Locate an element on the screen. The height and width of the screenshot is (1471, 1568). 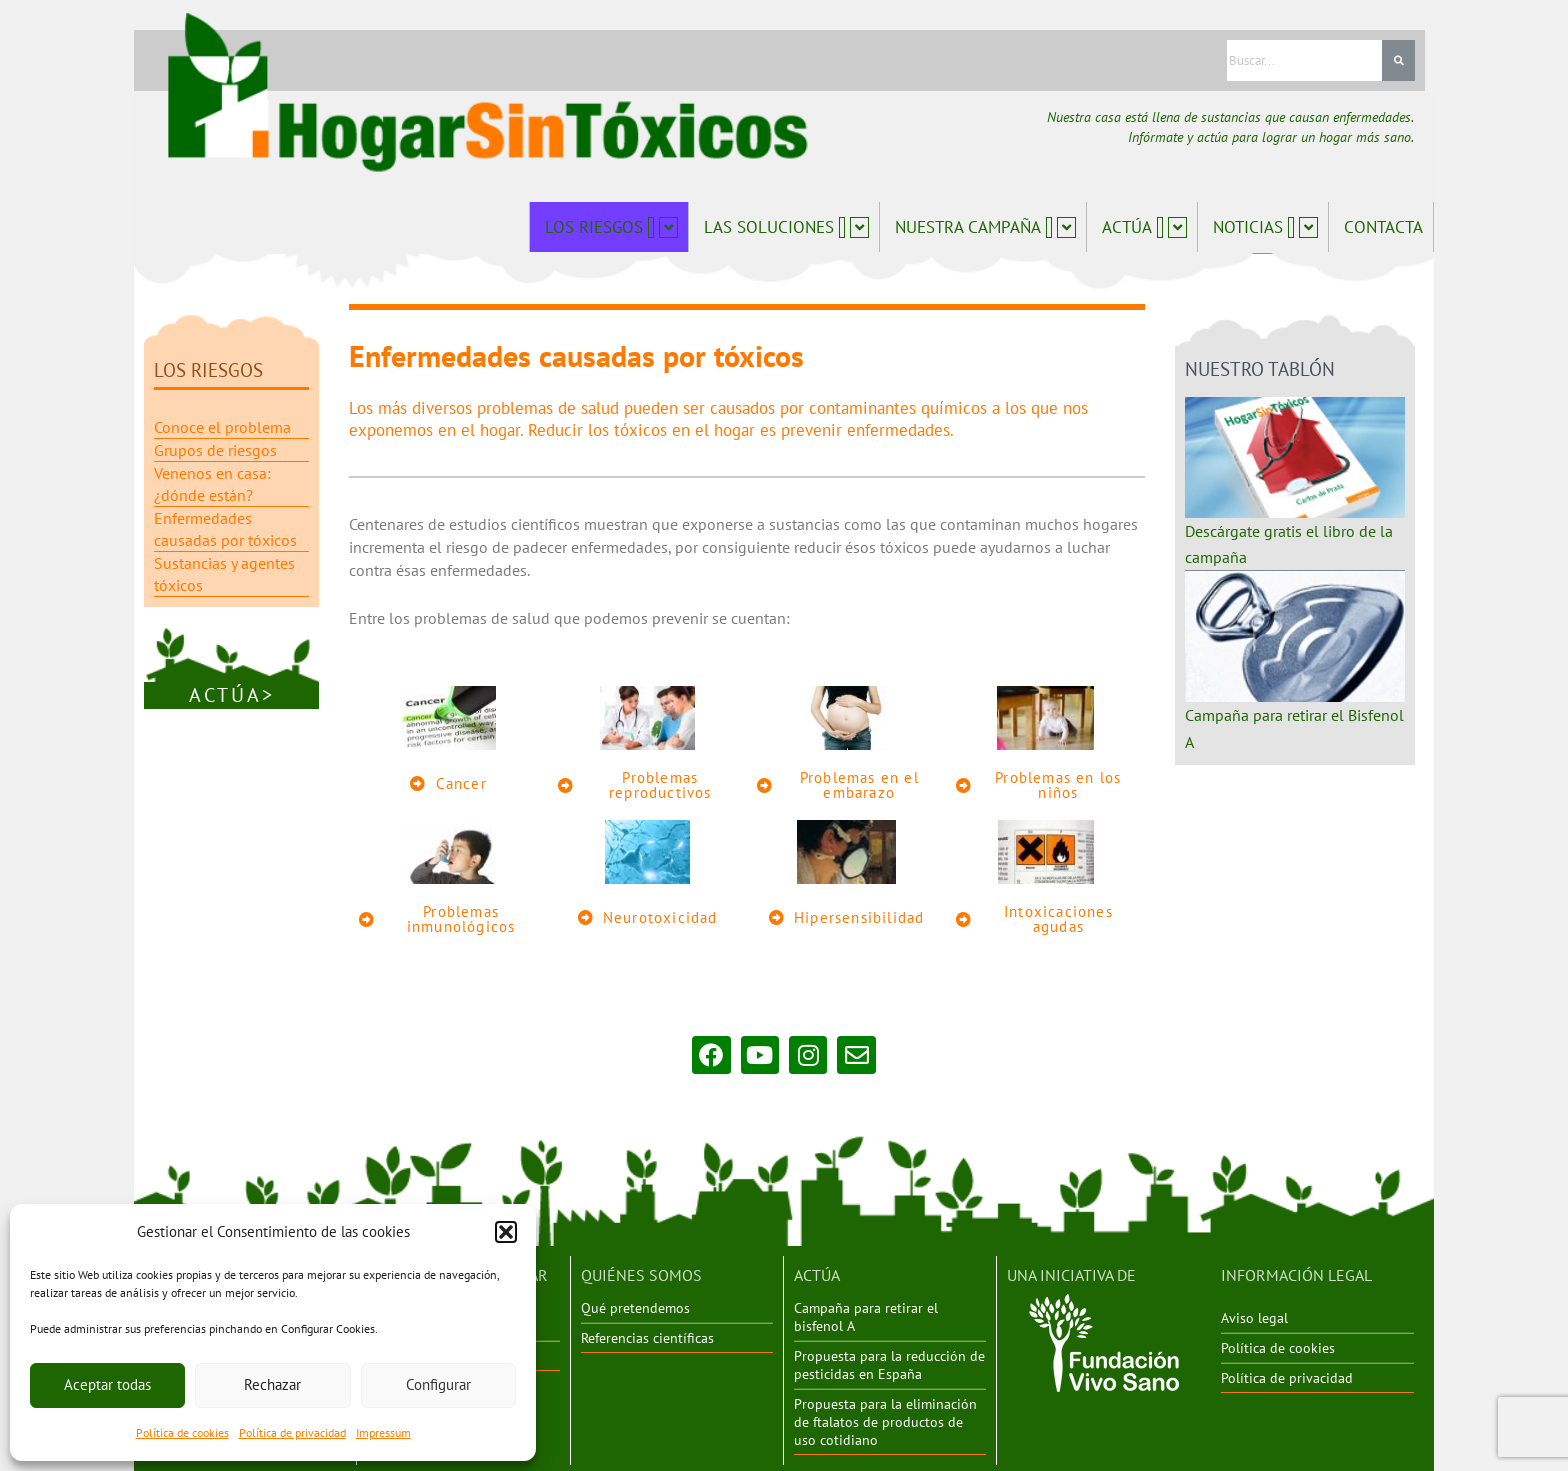
Propuesta para la eliminación de ftalatos de productos de uso cotidiano is located at coordinates (885, 1419).